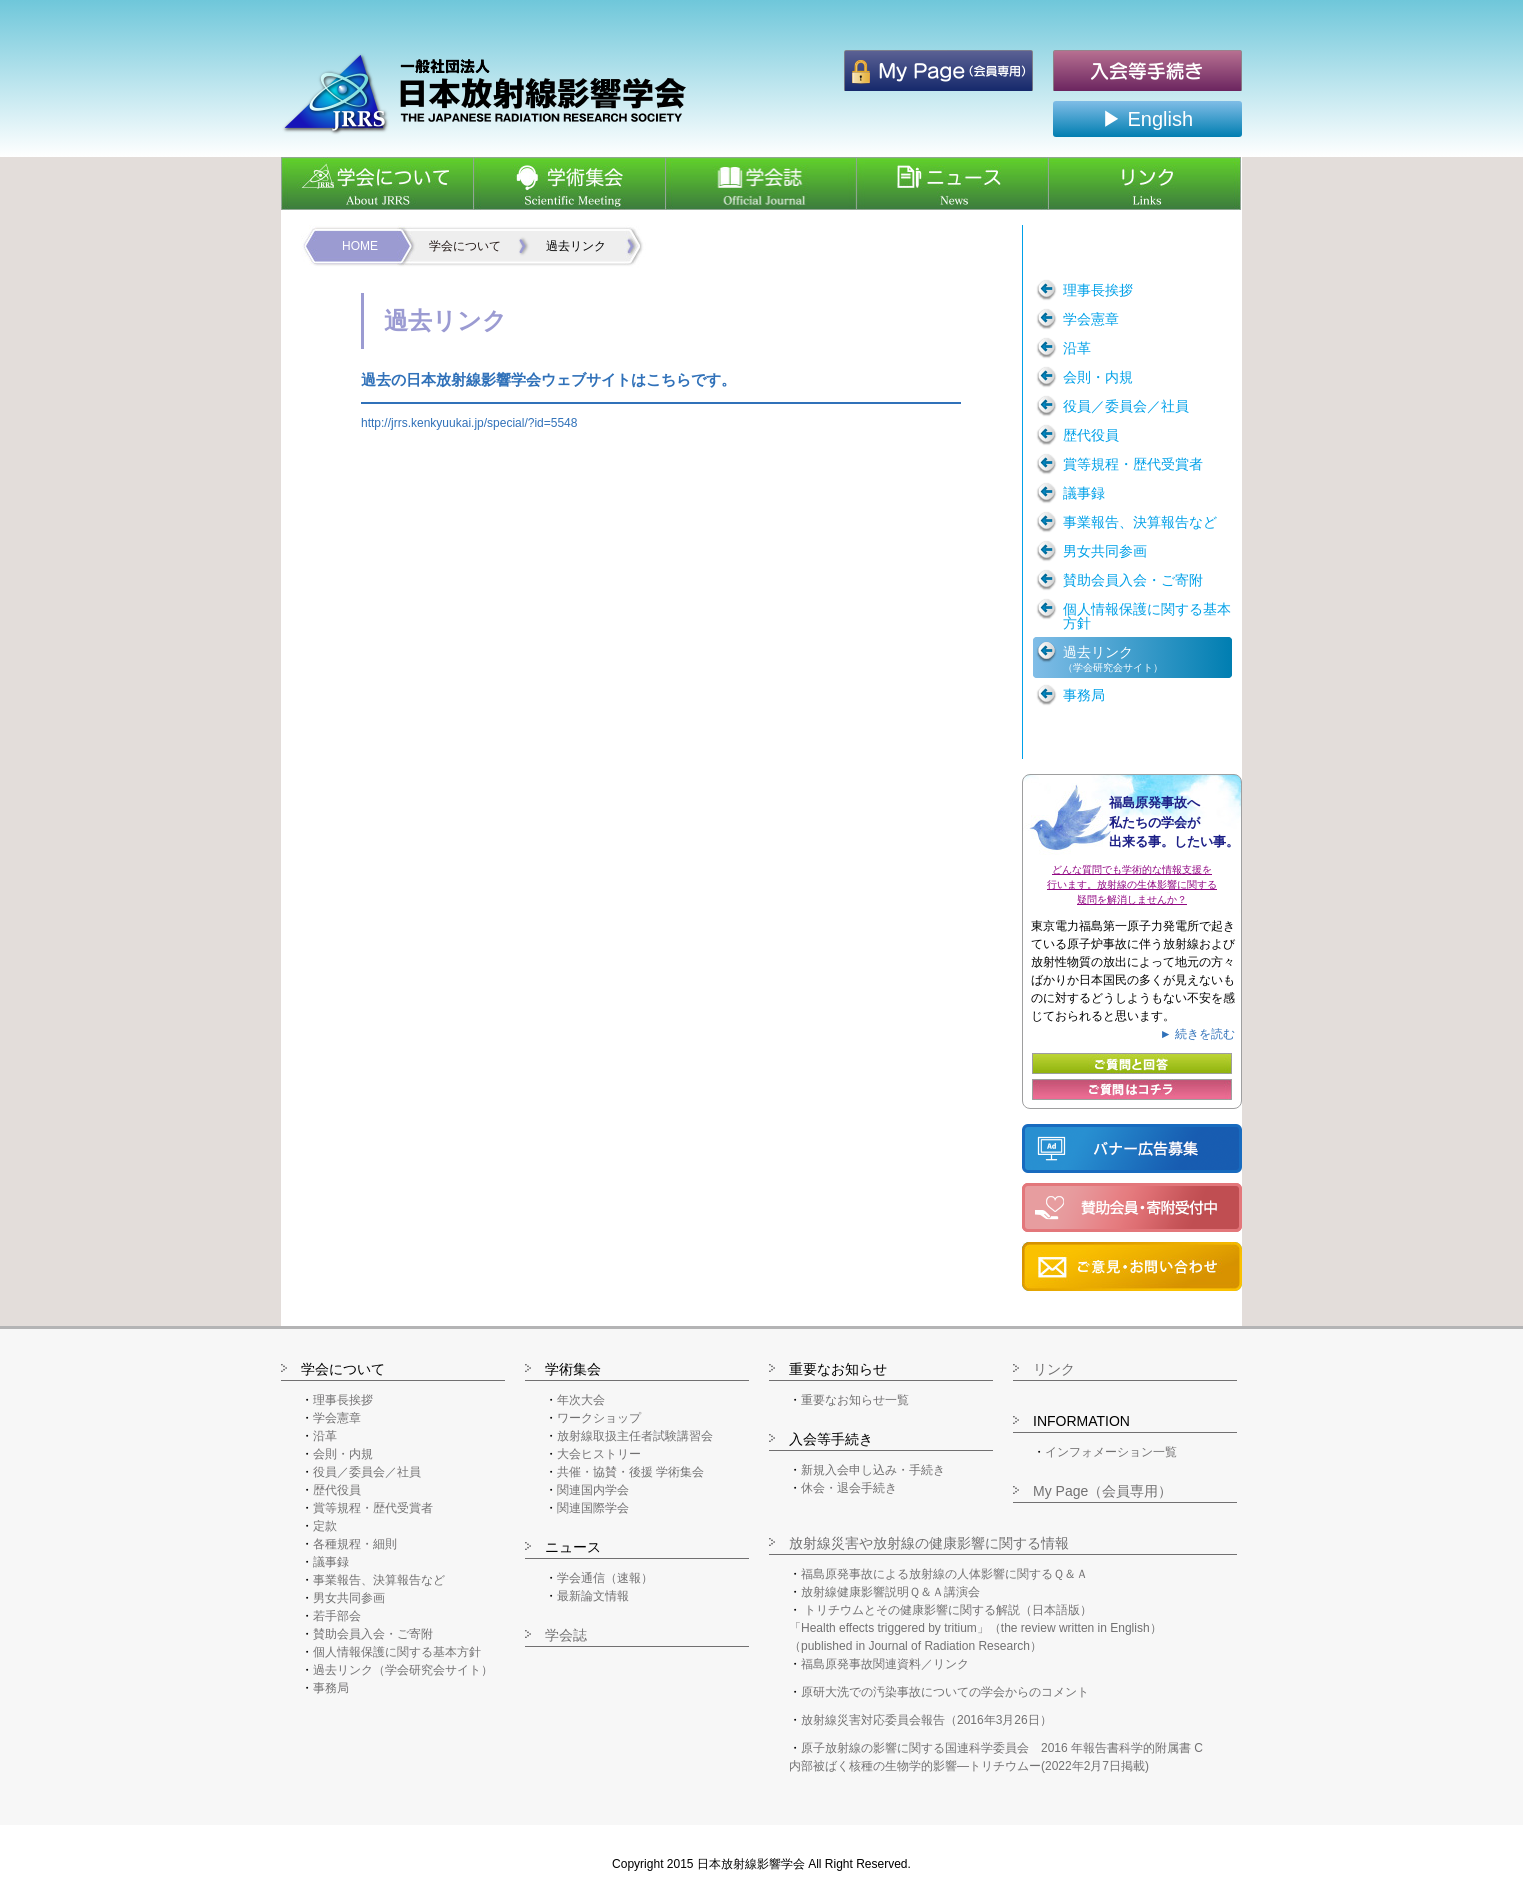 The height and width of the screenshot is (1903, 1523). I want to click on 放射線取扱主任者試験講習会, so click(635, 1436).